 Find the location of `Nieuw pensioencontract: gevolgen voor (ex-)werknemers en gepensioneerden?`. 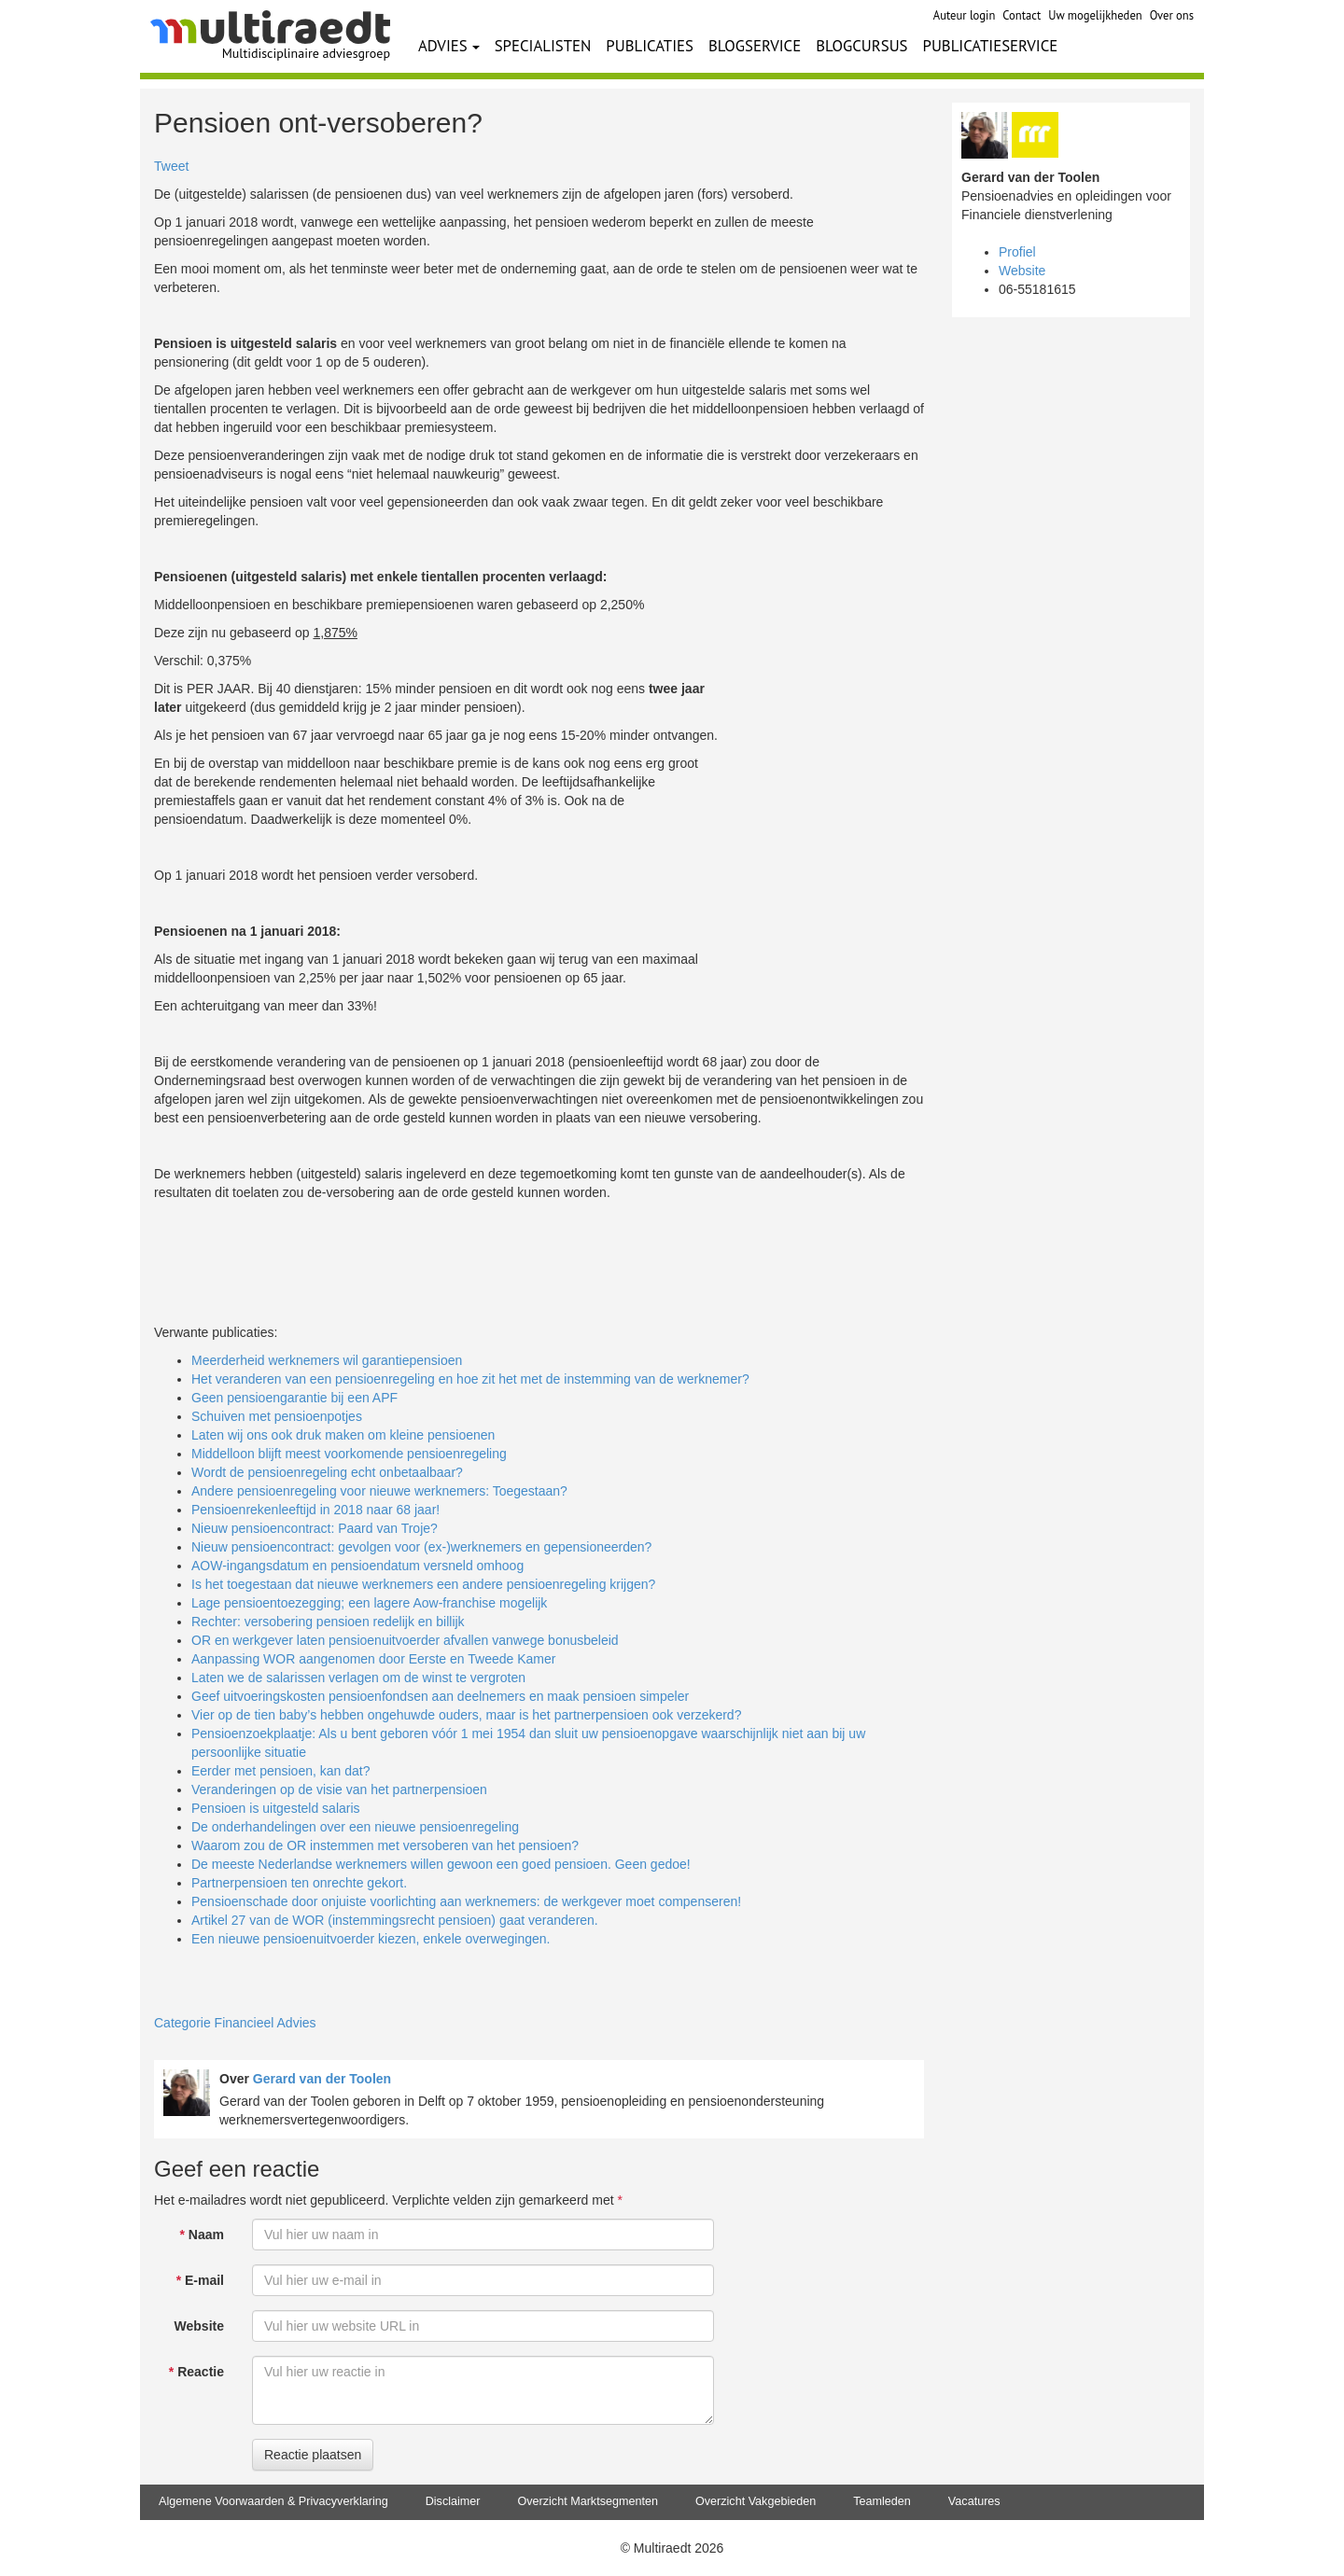

Nieuw pensioencontract: gevolgen voor (ex-)werknemers en gepensioneerden? is located at coordinates (421, 1546).